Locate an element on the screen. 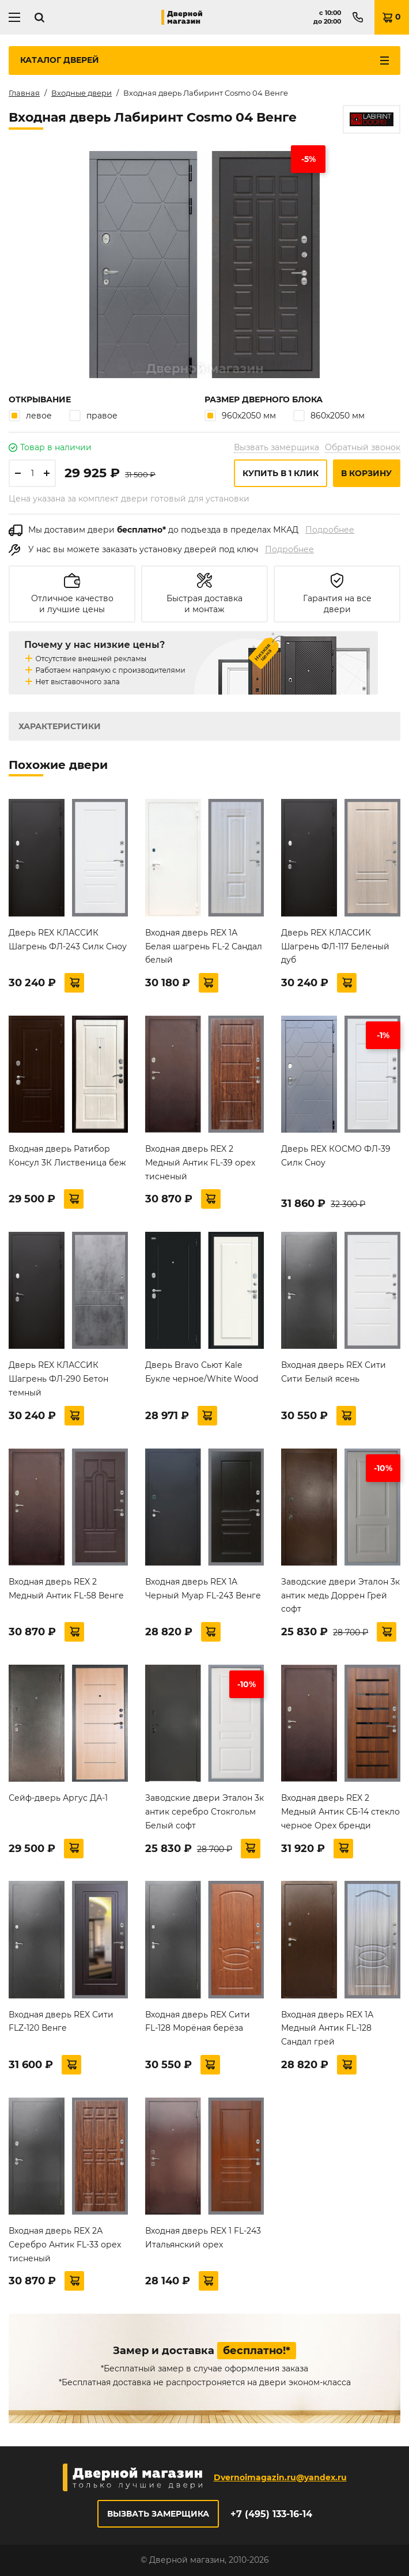 The width and height of the screenshot is (409, 2576). левое is located at coordinates (30, 415).